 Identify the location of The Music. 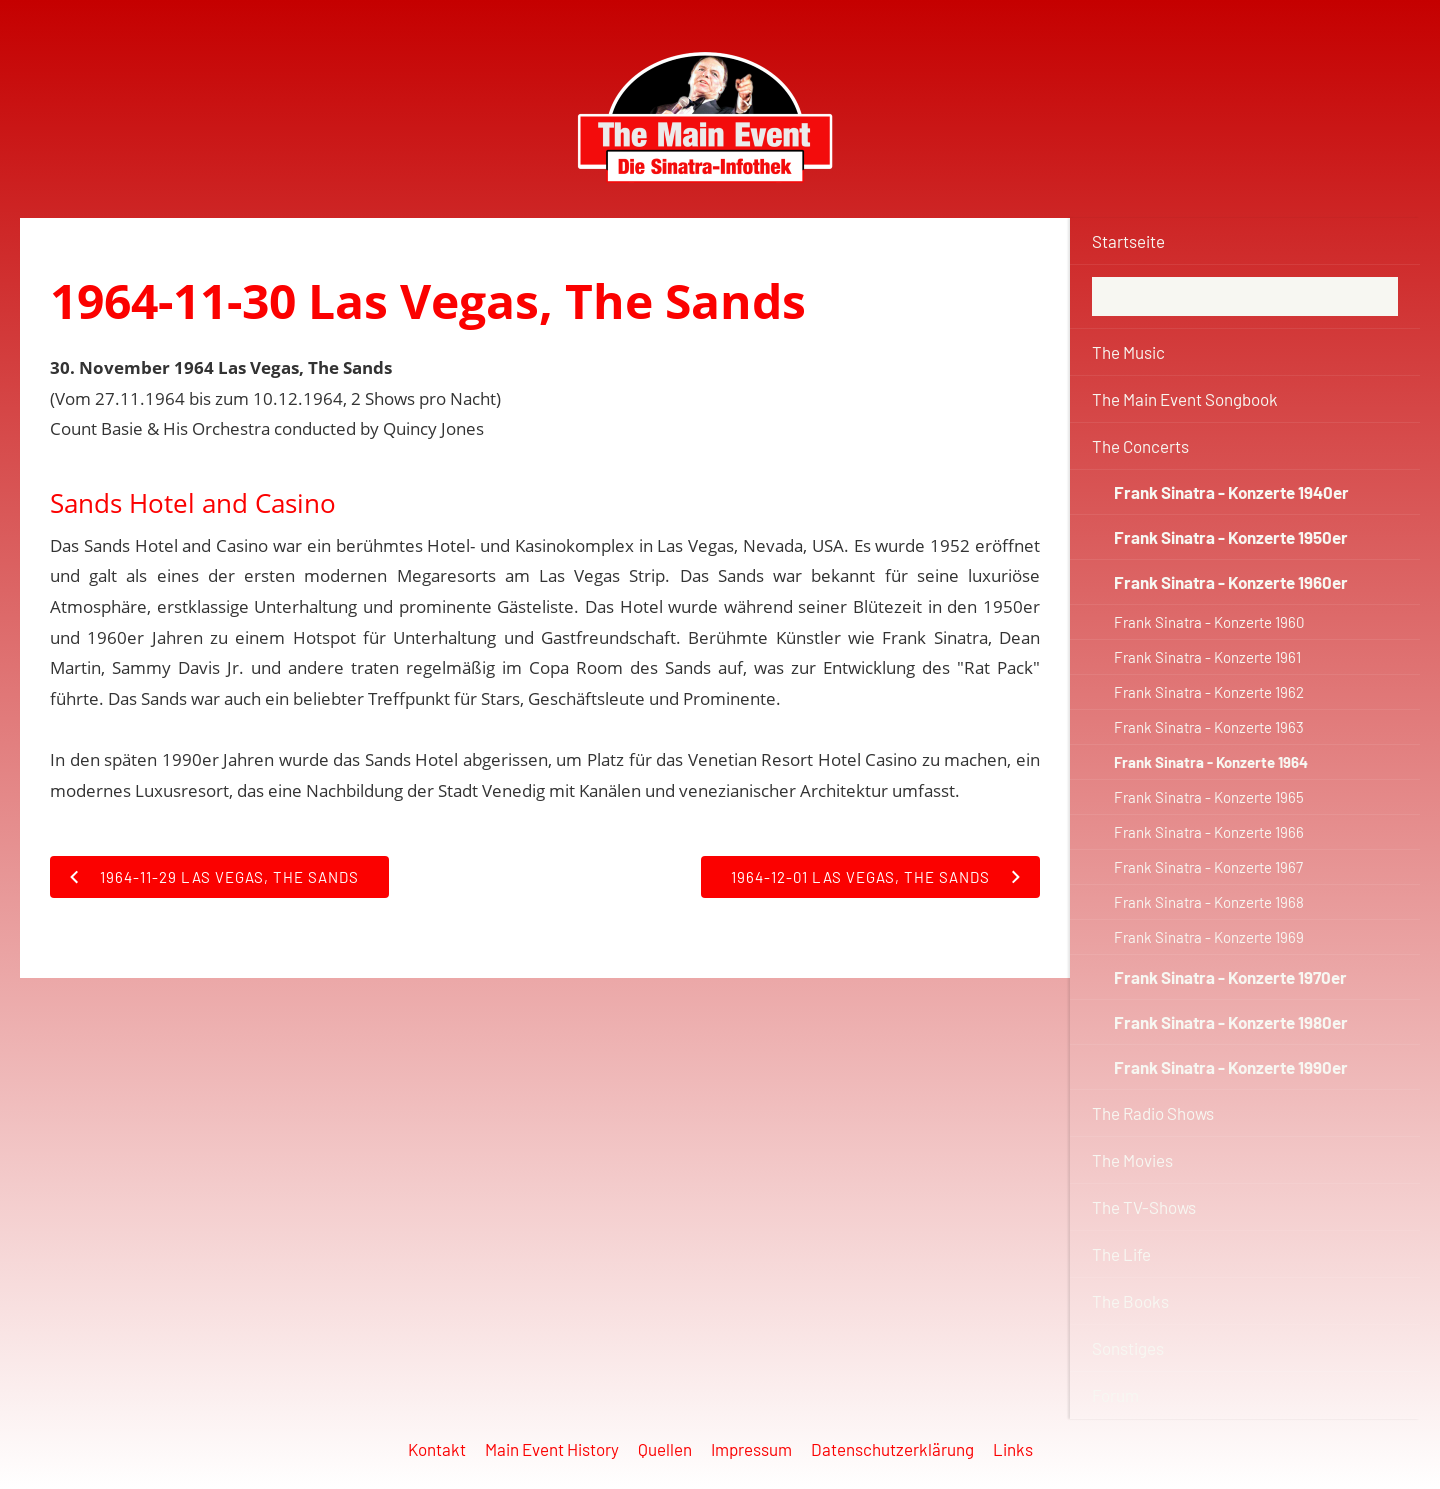
(1128, 352).